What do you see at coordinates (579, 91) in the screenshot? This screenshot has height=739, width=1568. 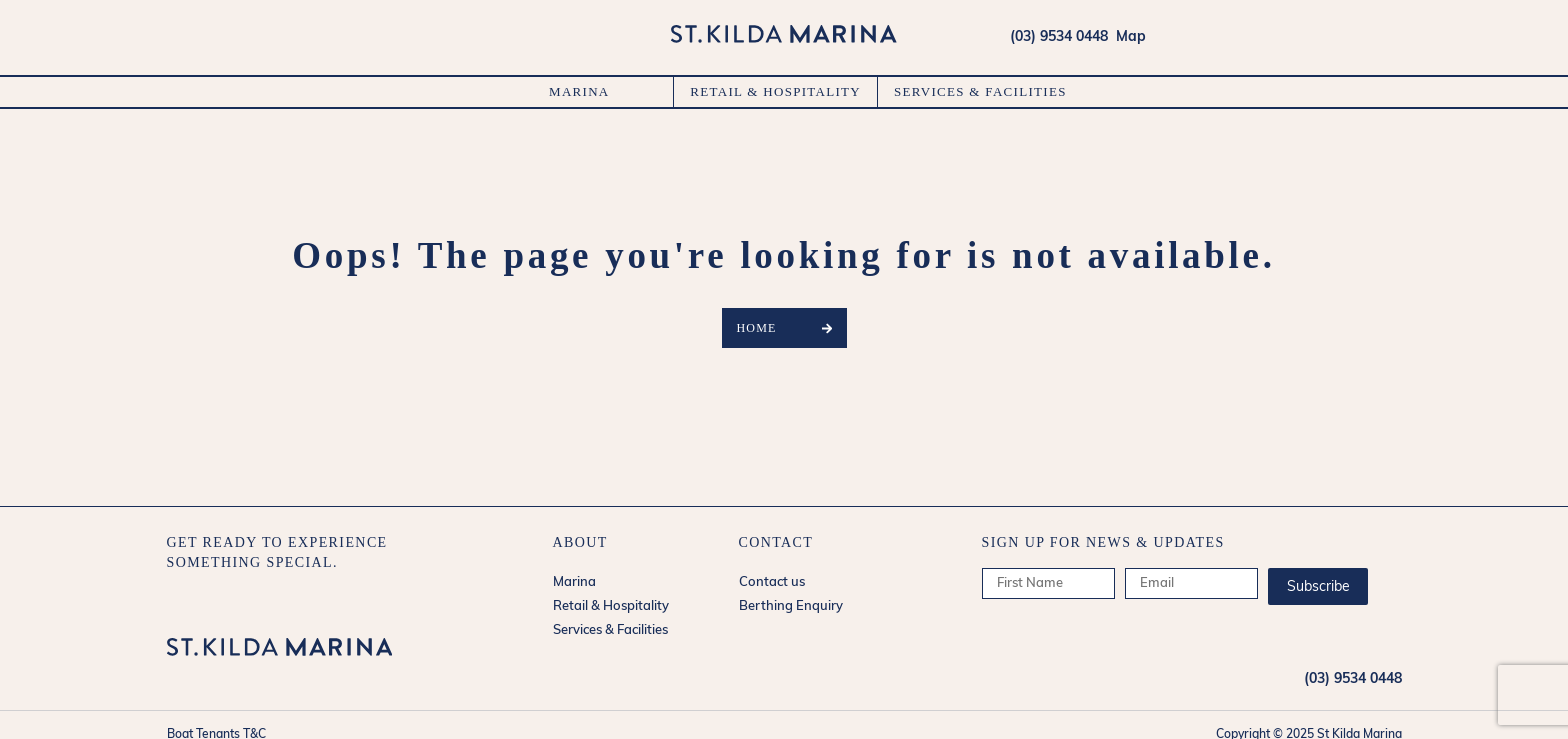 I see `Marina` at bounding box center [579, 91].